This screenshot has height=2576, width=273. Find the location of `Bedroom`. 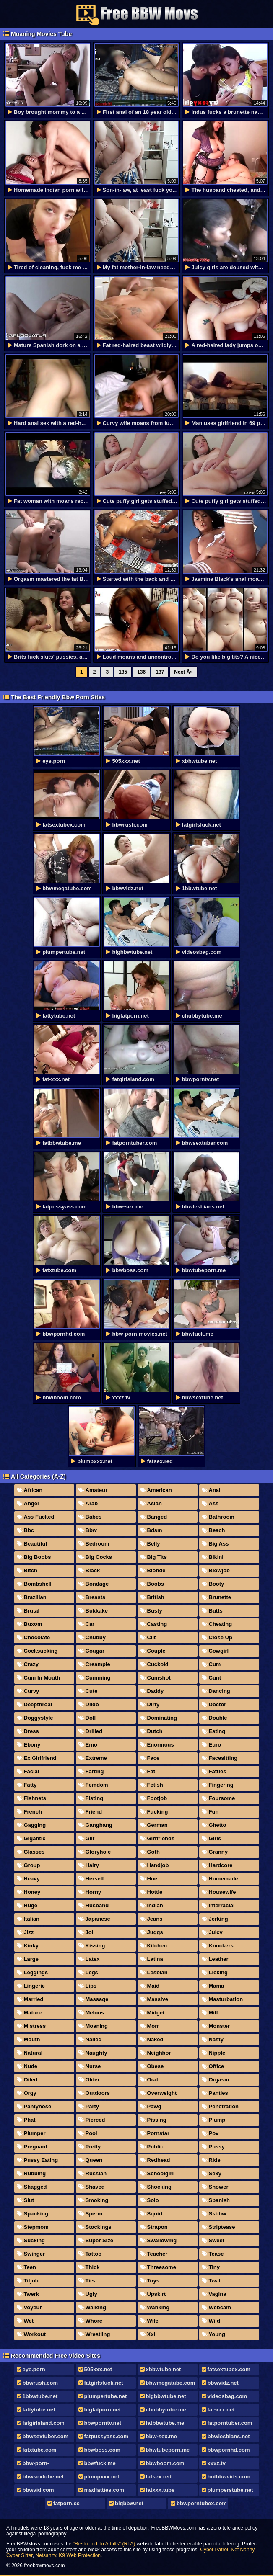

Bedroom is located at coordinates (97, 1543).